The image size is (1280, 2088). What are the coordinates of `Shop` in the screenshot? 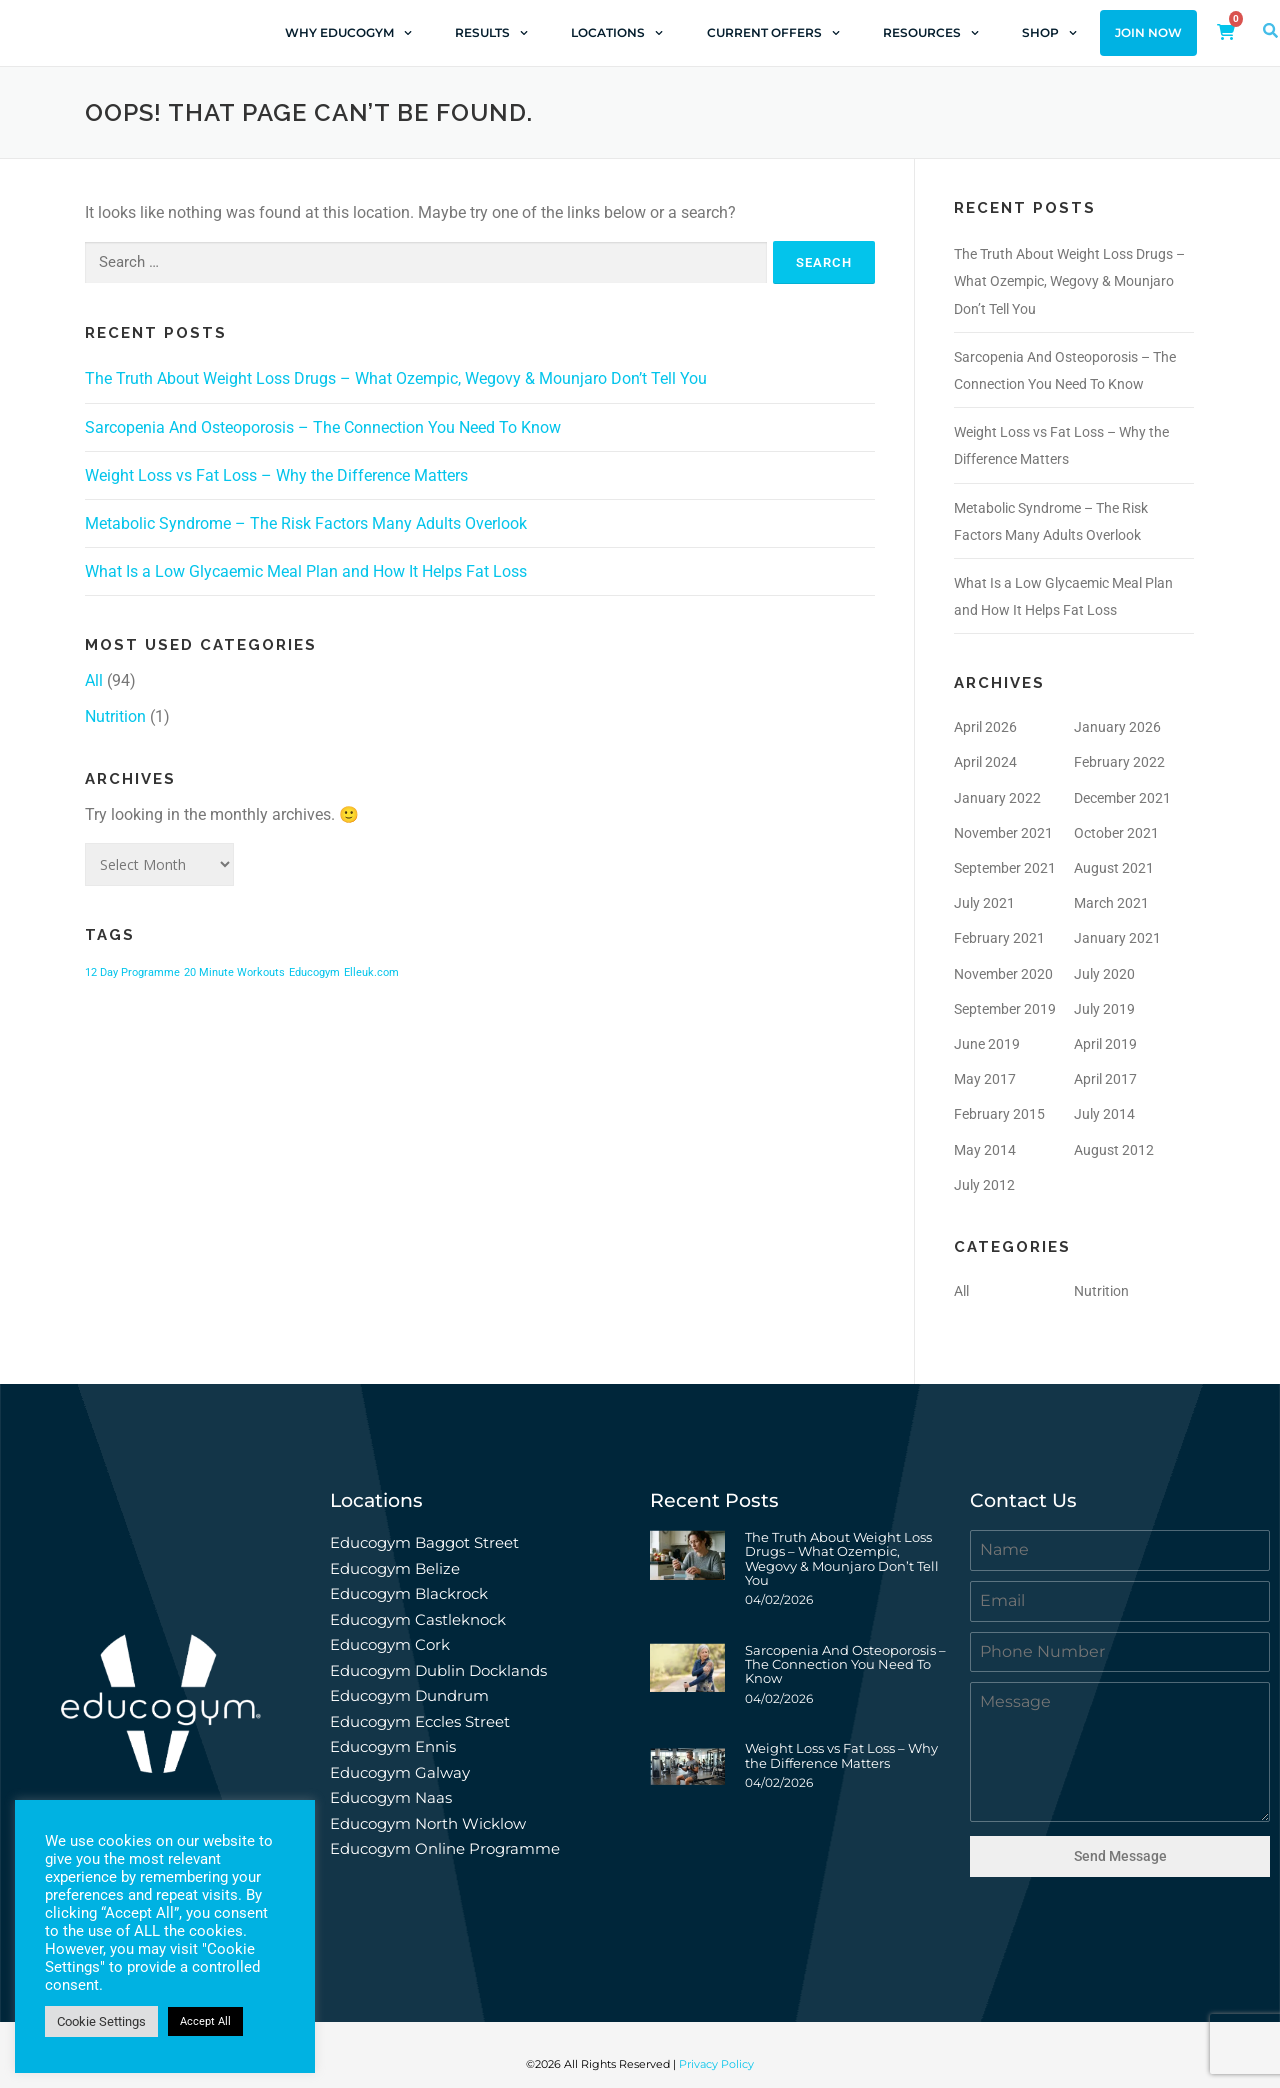 It's located at (1049, 33).